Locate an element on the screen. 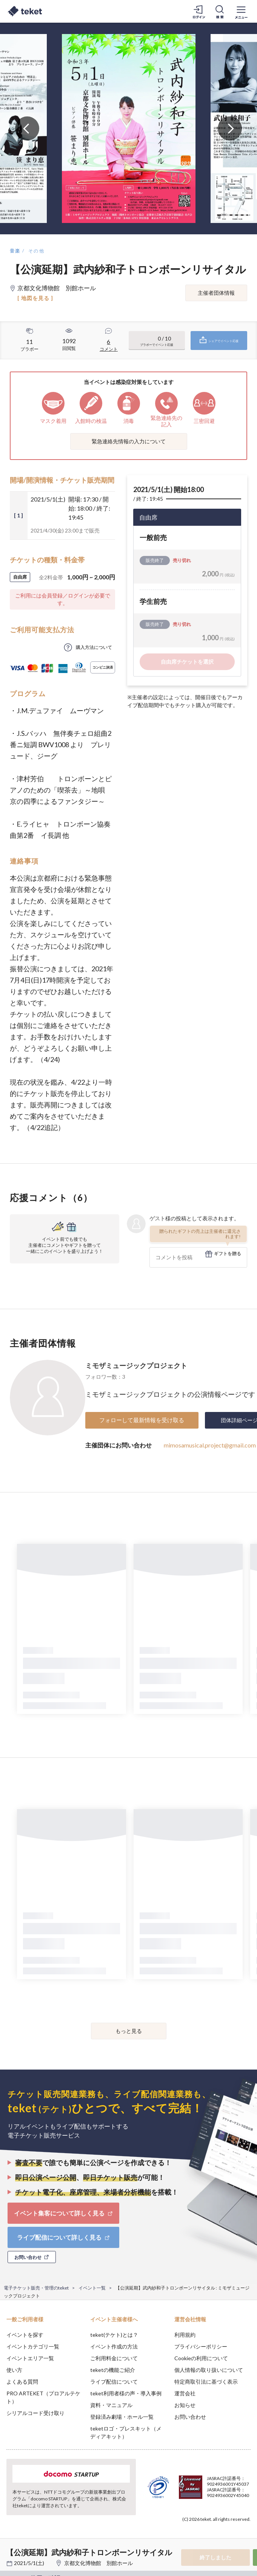  特定商取引法に基づく表示 is located at coordinates (206, 2381).